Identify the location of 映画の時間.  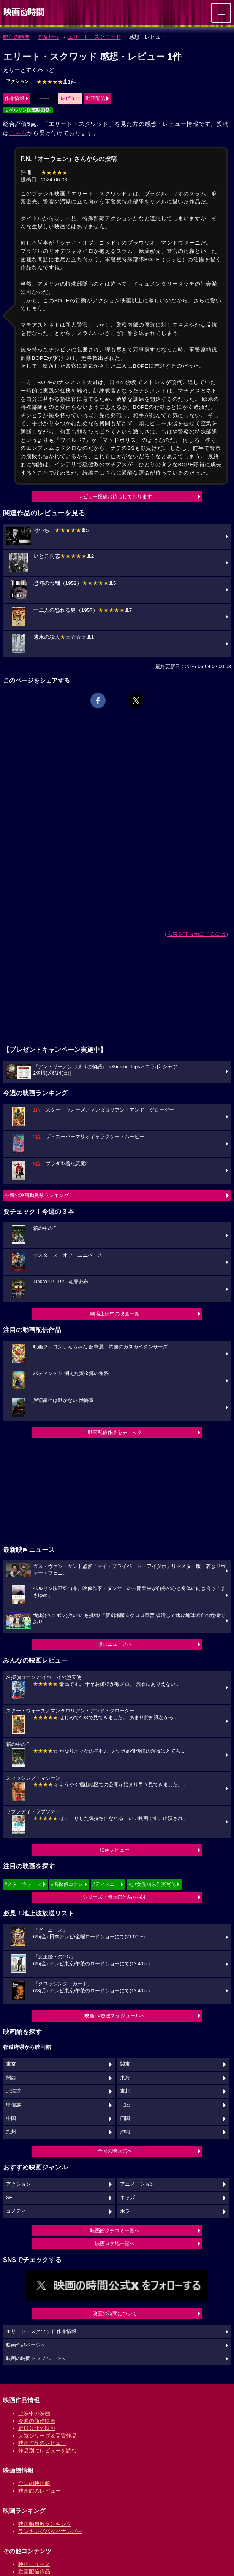
(16, 37).